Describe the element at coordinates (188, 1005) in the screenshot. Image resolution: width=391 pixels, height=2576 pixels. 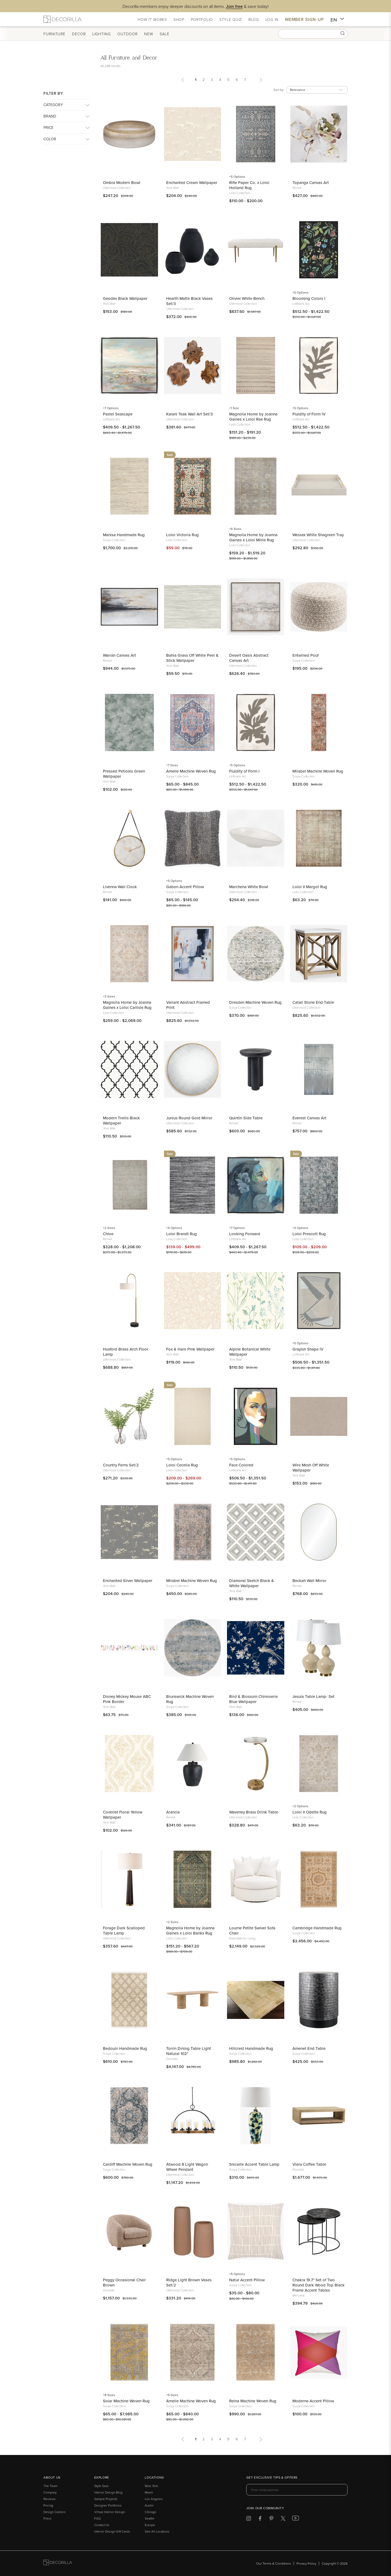
I see `Variant Abstract Framed Print` at that location.